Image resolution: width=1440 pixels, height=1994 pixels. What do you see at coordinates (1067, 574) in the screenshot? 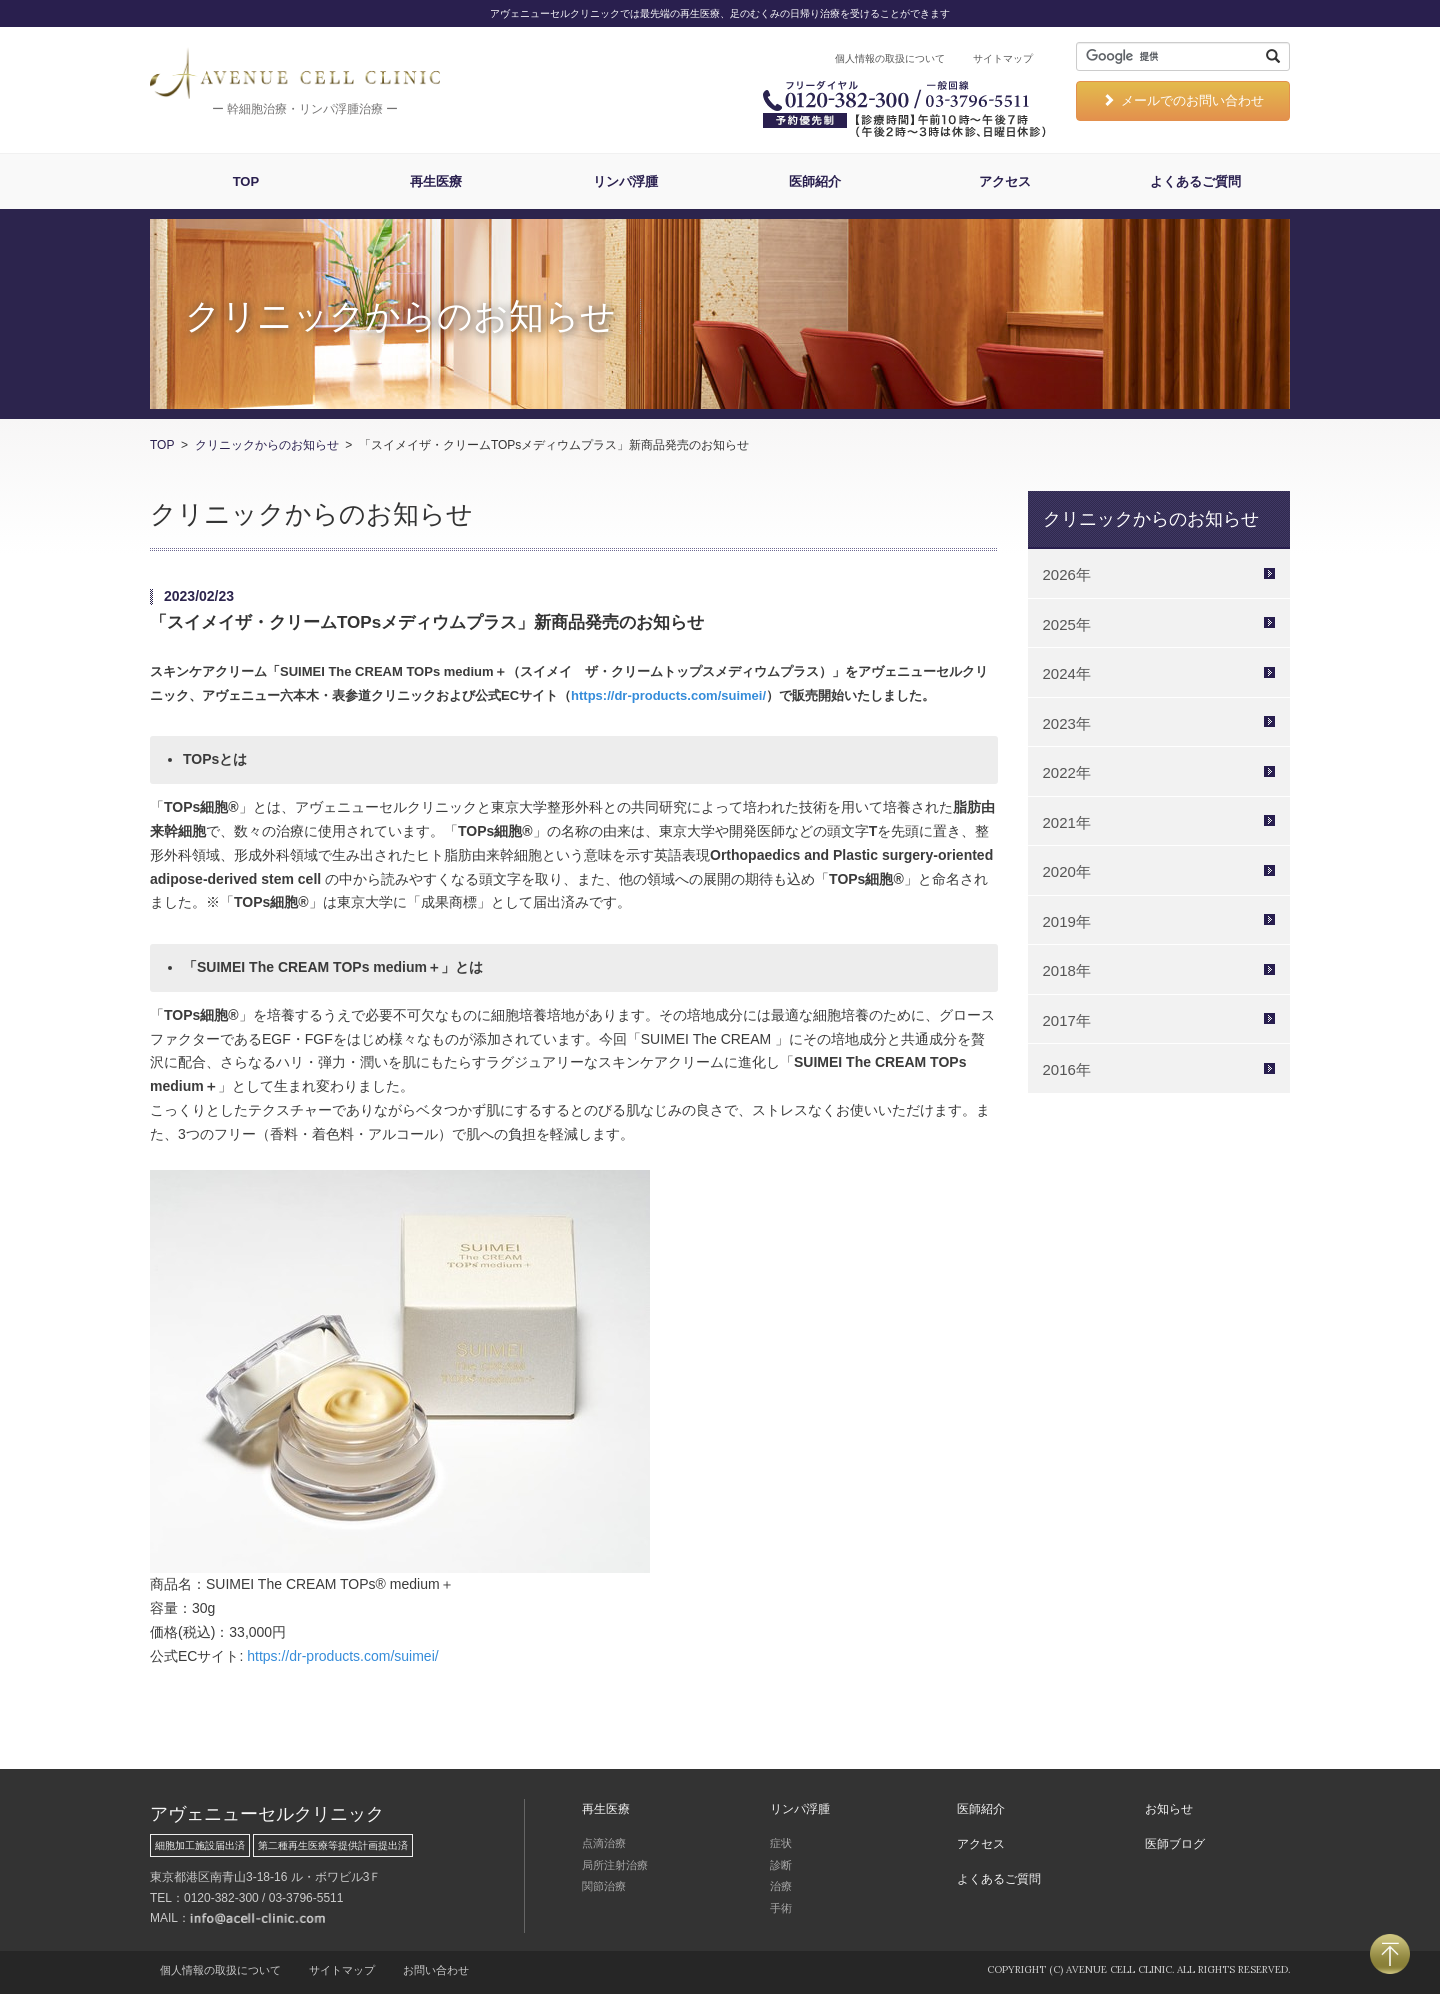
I see `2026年` at bounding box center [1067, 574].